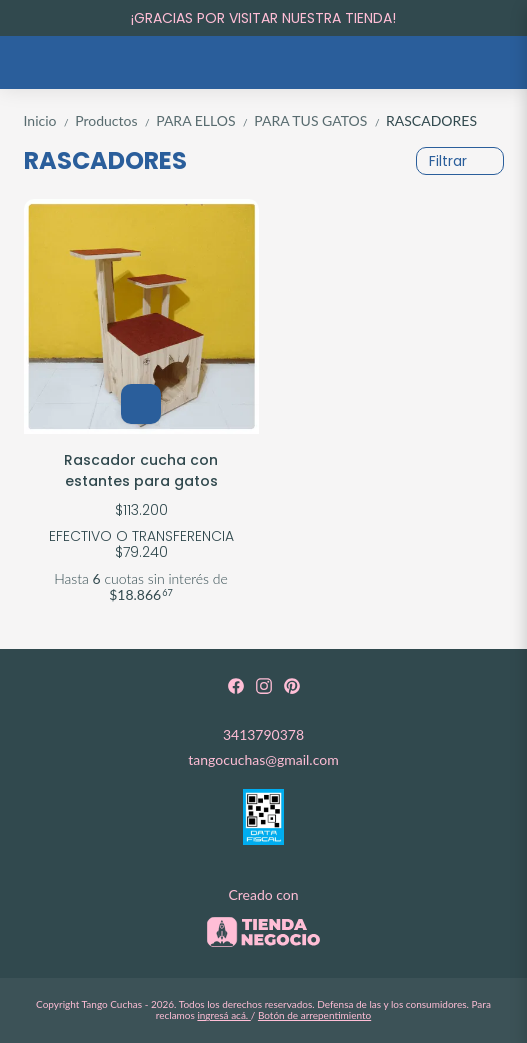 This screenshot has height=1043, width=527. What do you see at coordinates (223, 1015) in the screenshot?
I see `ingresá acá.` at bounding box center [223, 1015].